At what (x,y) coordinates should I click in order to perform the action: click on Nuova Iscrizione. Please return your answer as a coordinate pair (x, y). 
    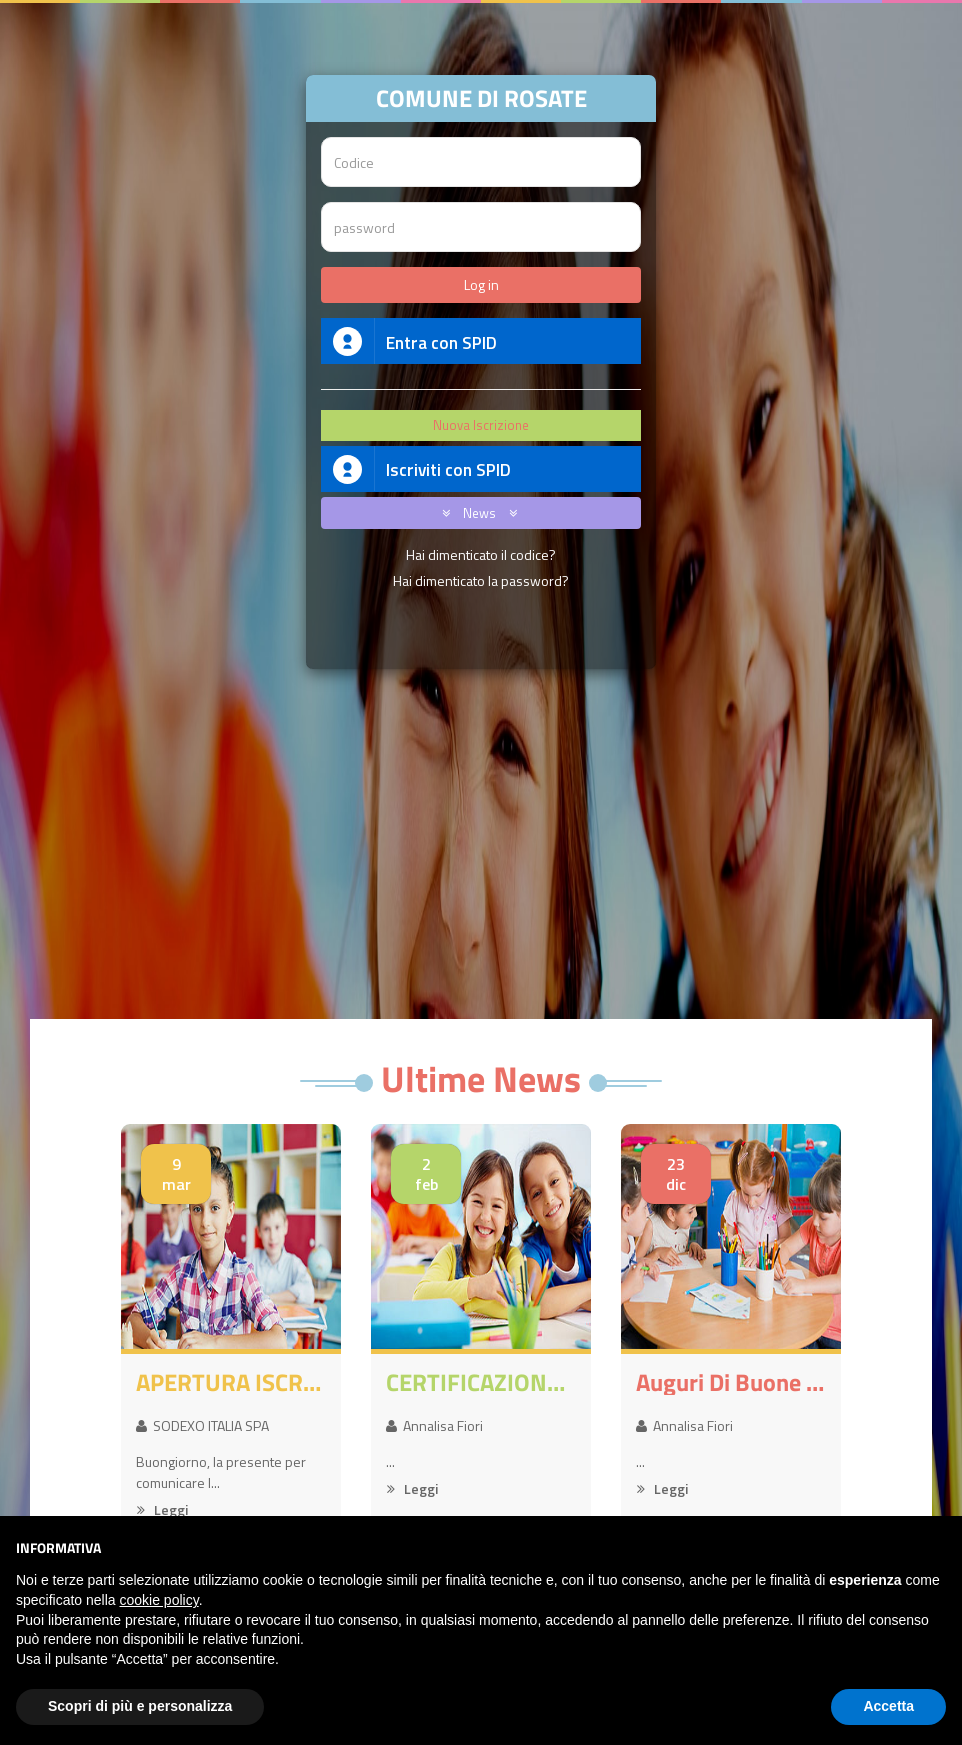
    Looking at the image, I should click on (481, 425).